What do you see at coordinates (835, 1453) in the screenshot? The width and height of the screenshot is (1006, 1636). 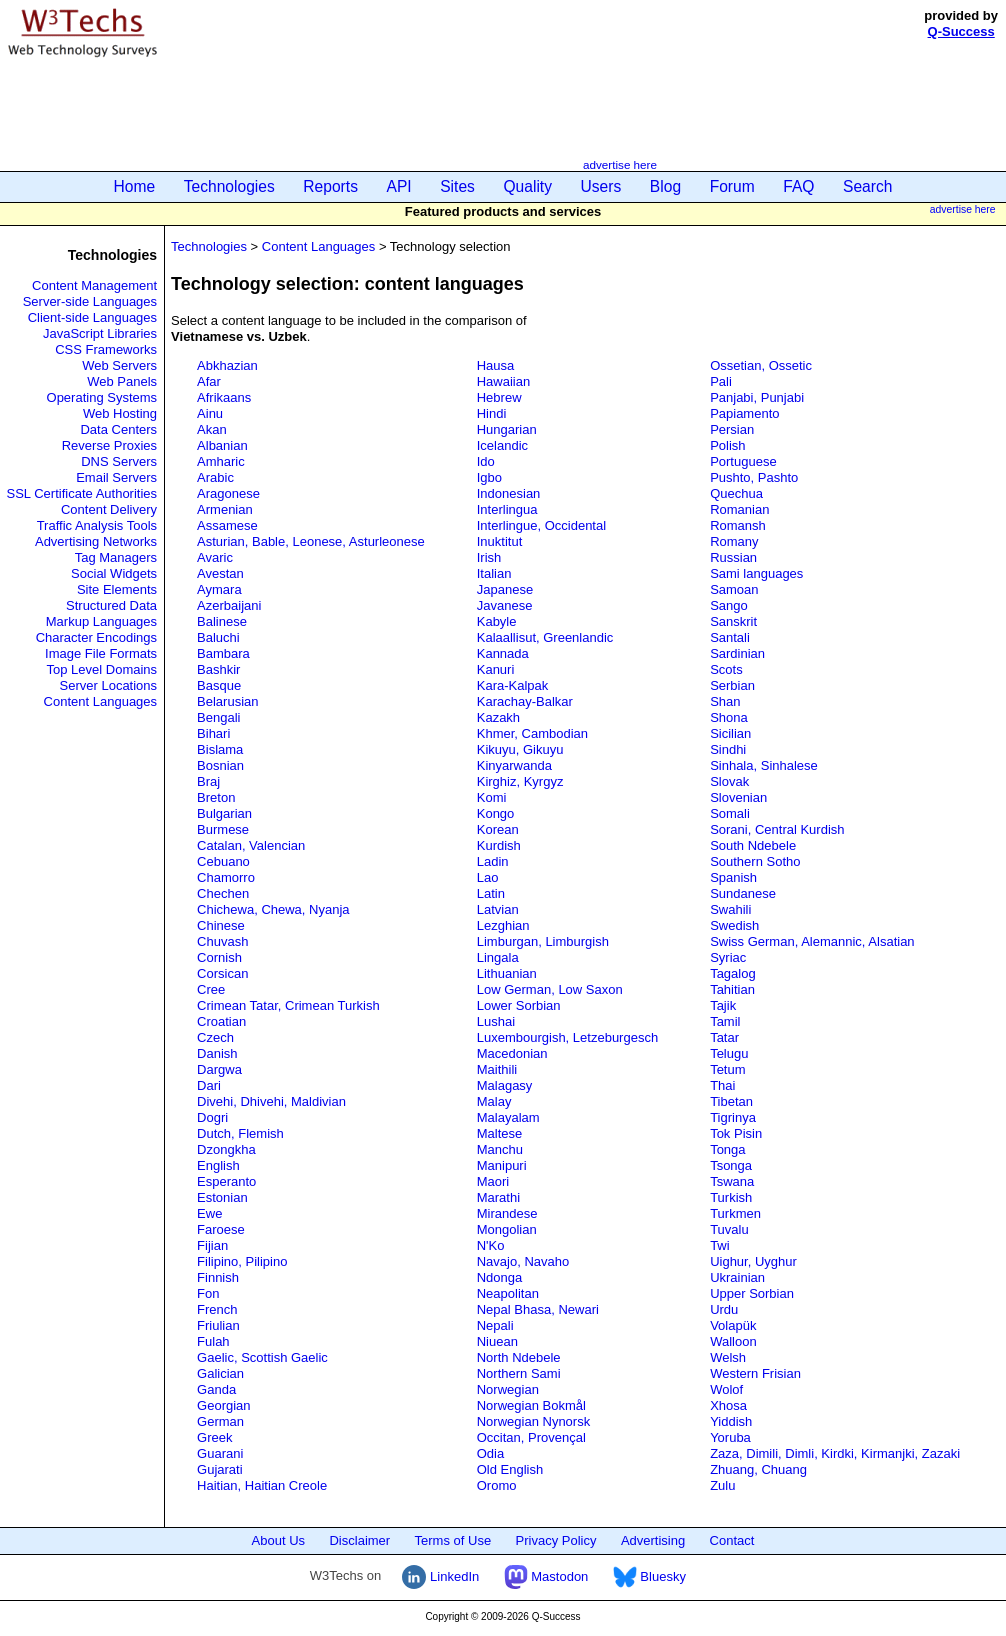 I see `Zaza, Dimili, Dimli, Kirdki, Kirmanjki, Zazaki` at bounding box center [835, 1453].